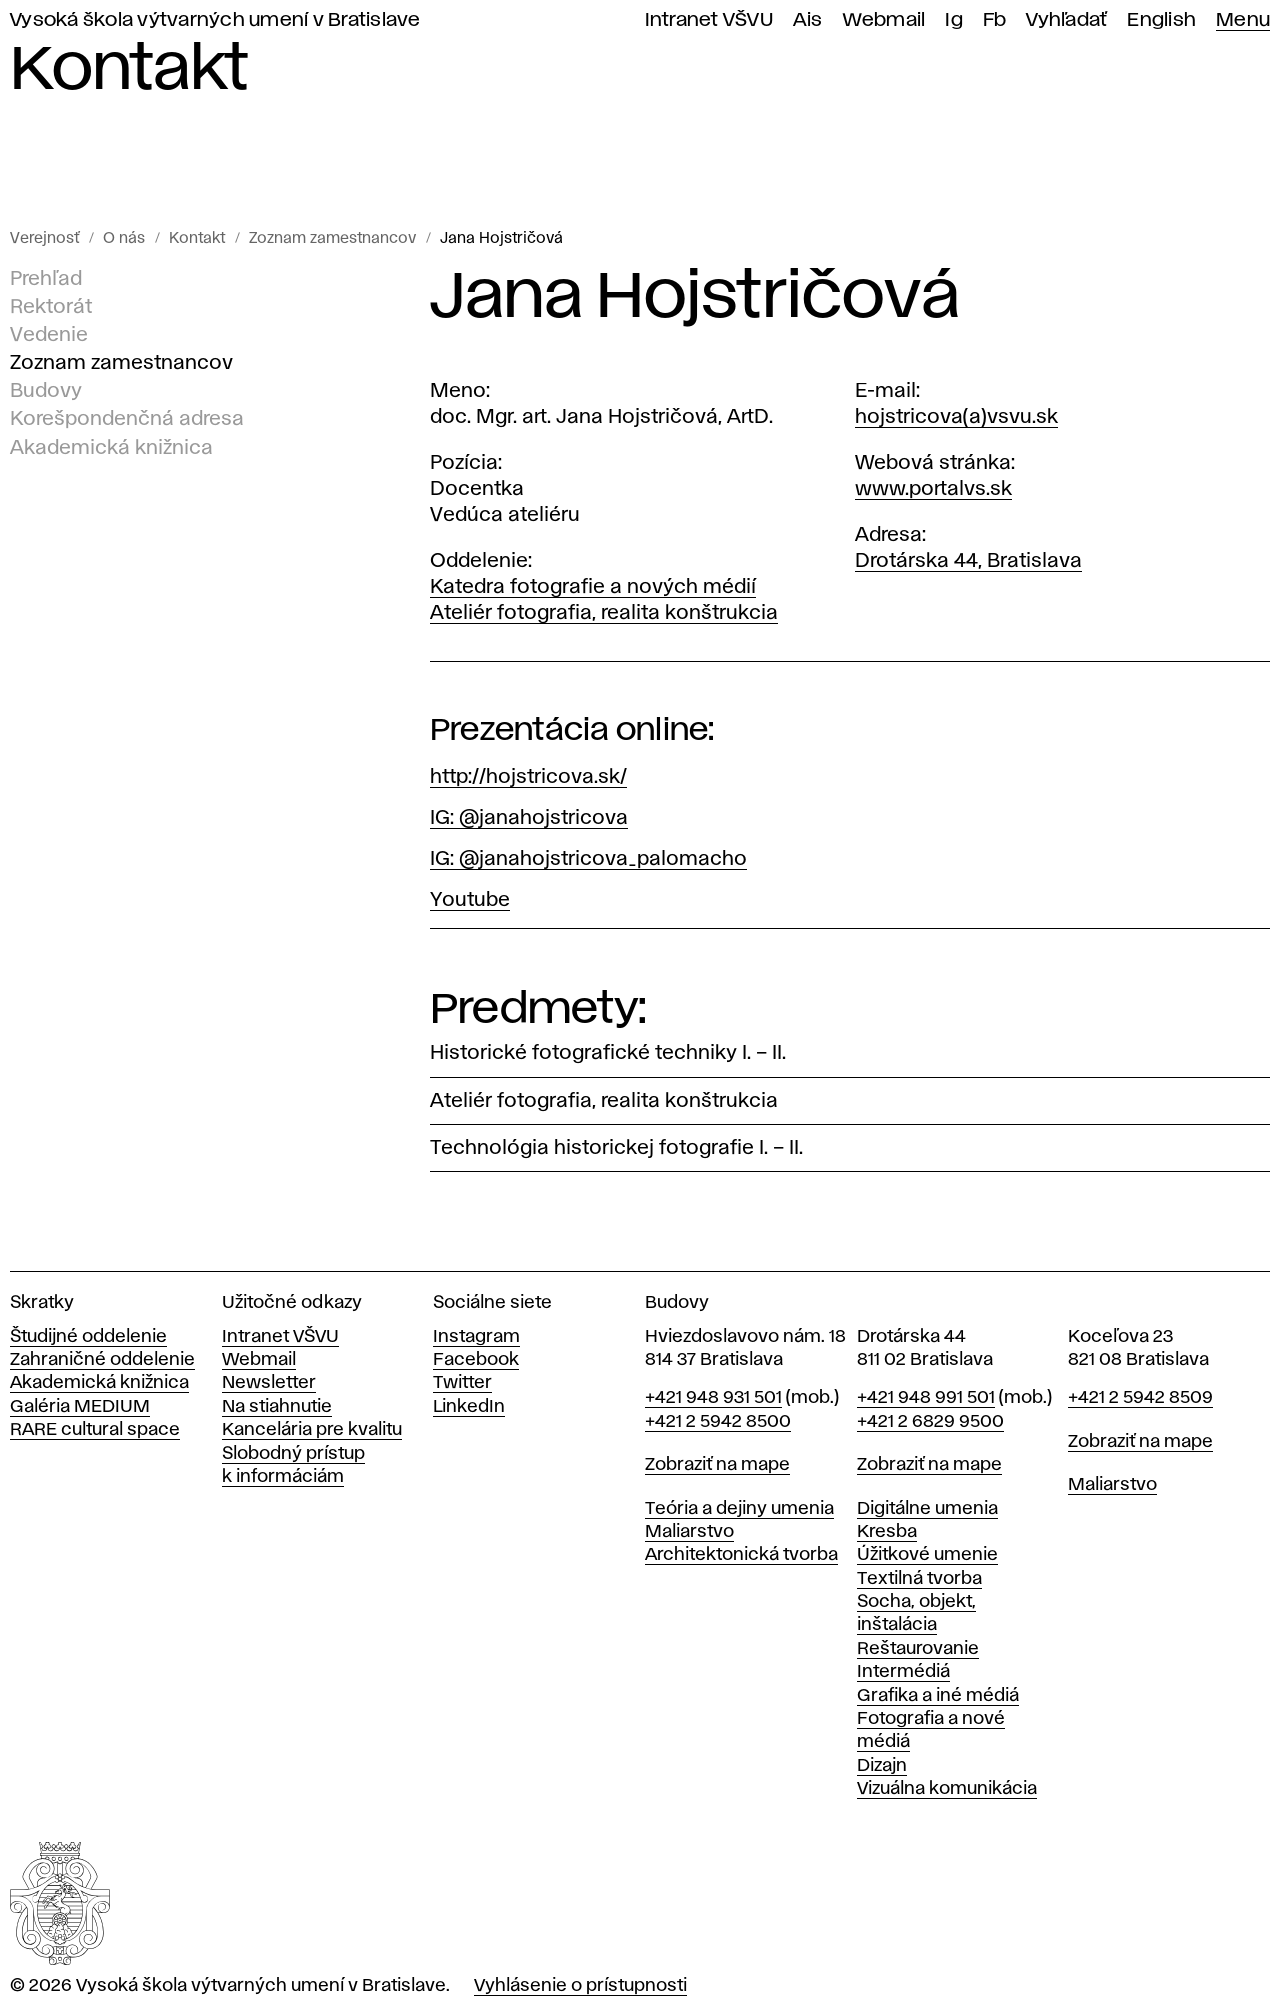  Describe the element at coordinates (938, 1696) in the screenshot. I see `Grafika a iné médiá` at that location.